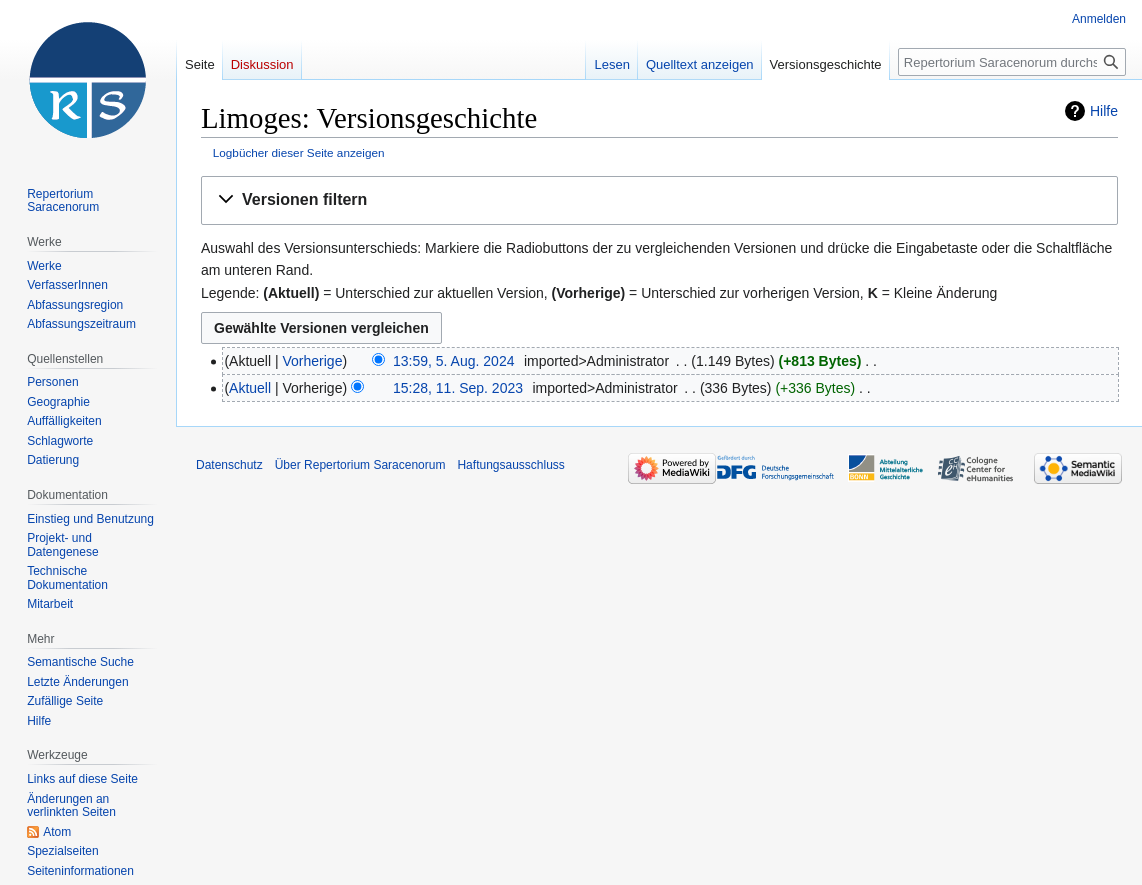 Image resolution: width=1142 pixels, height=885 pixels. Describe the element at coordinates (229, 465) in the screenshot. I see `Datenschutz` at that location.